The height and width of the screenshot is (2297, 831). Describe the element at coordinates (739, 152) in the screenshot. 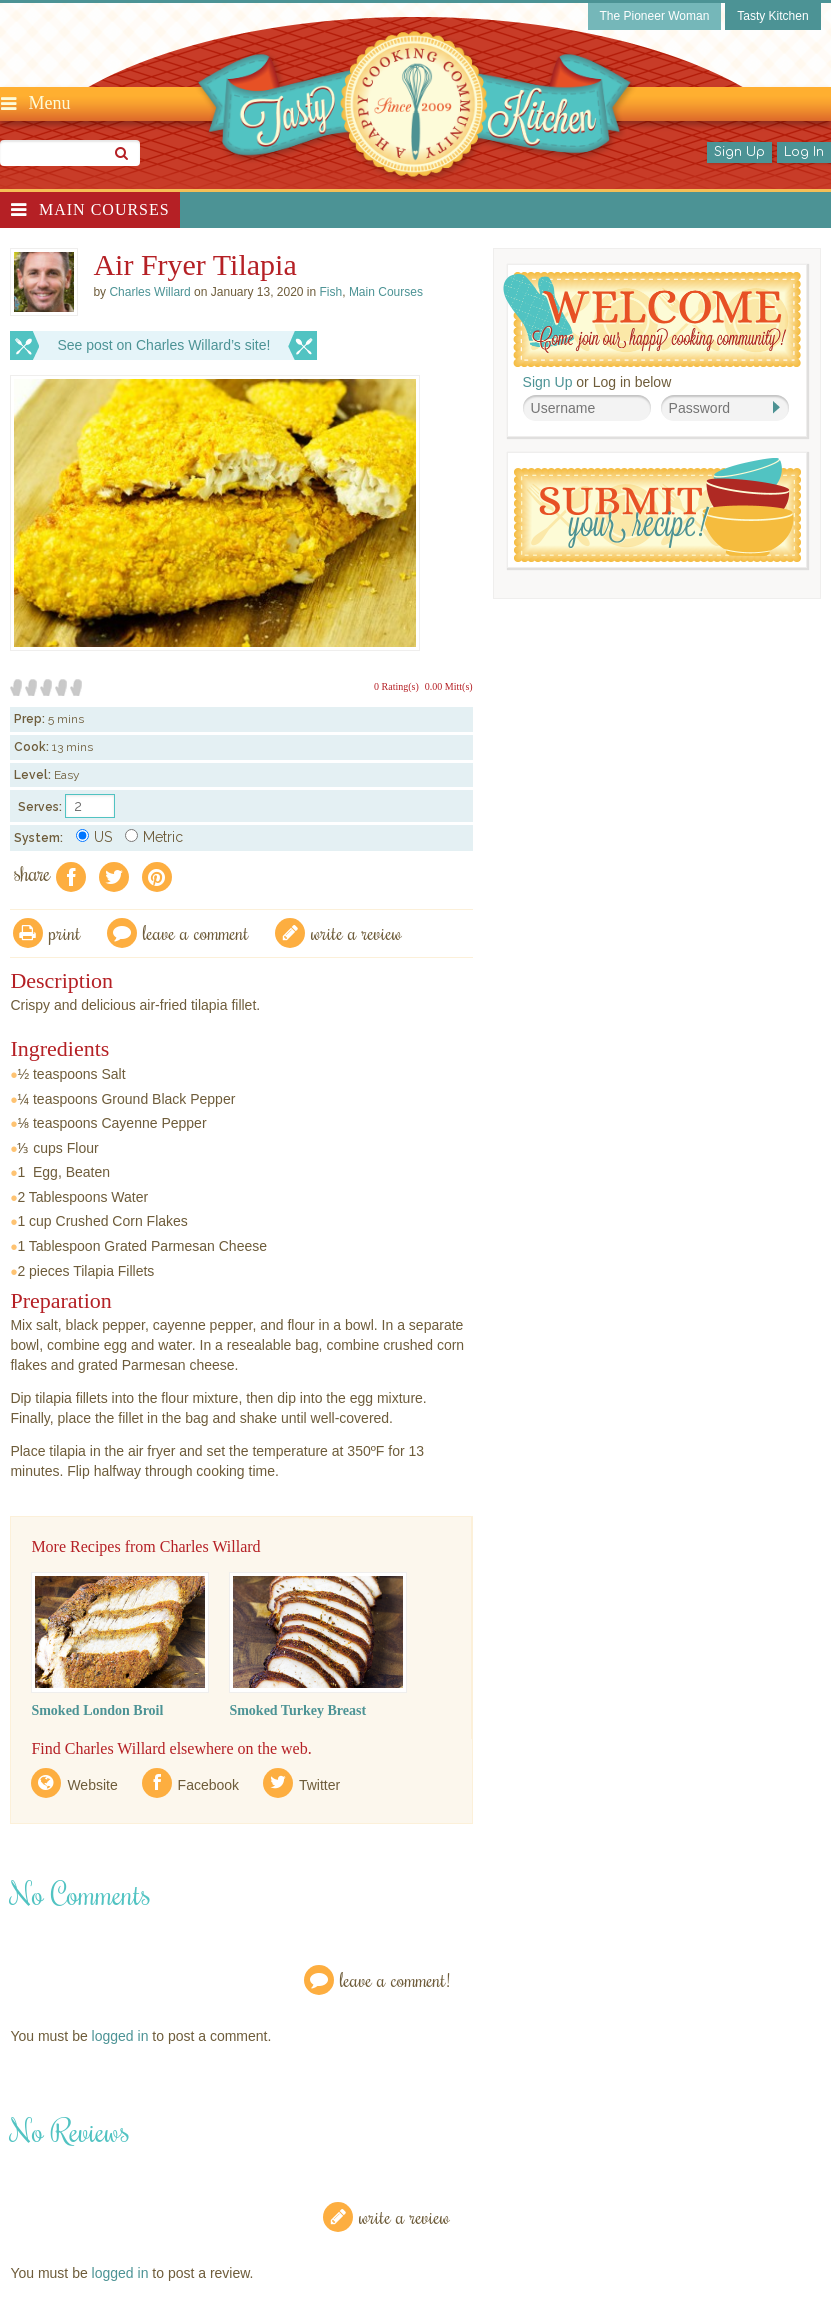

I see `Sign Up` at that location.